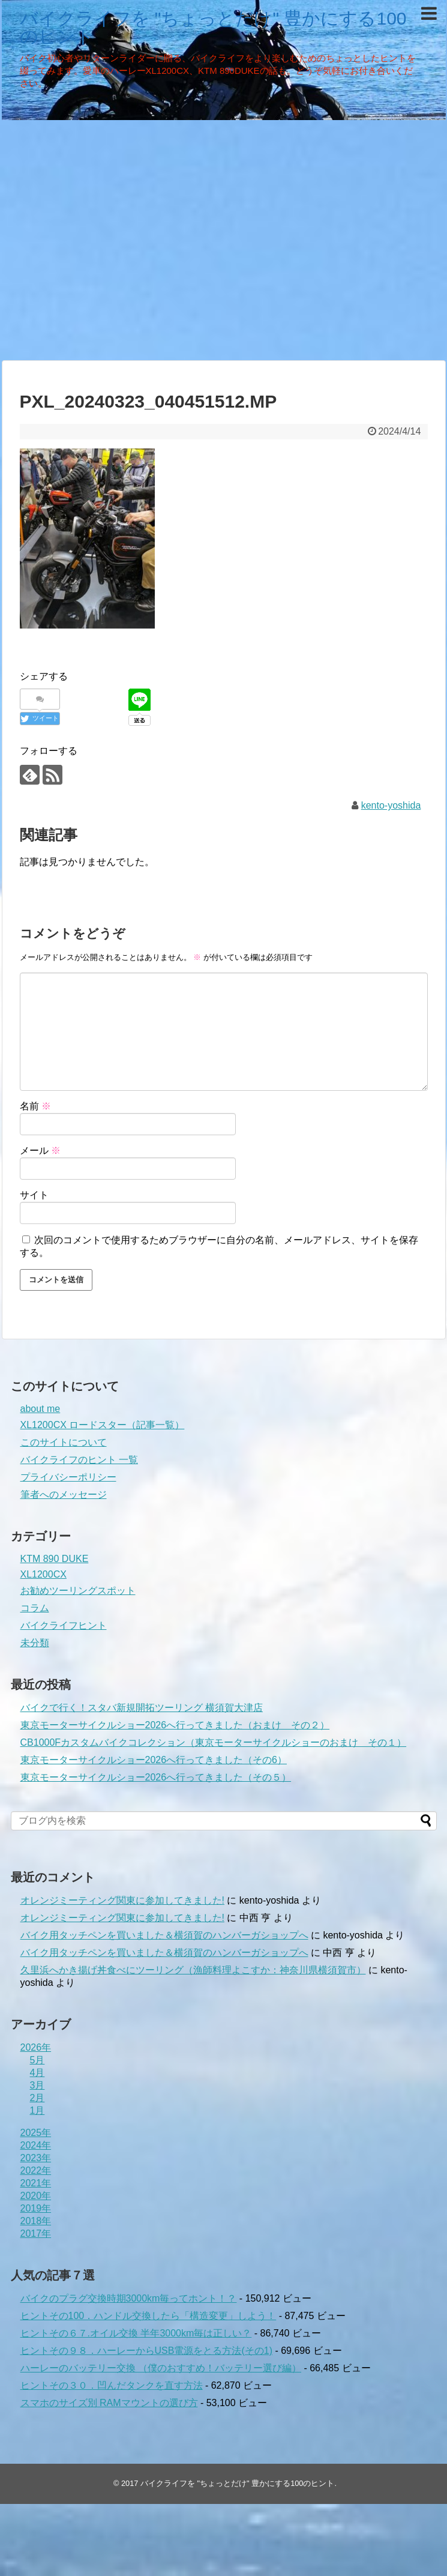 The height and width of the screenshot is (2576, 447). What do you see at coordinates (36, 2221) in the screenshot?
I see `2018年` at bounding box center [36, 2221].